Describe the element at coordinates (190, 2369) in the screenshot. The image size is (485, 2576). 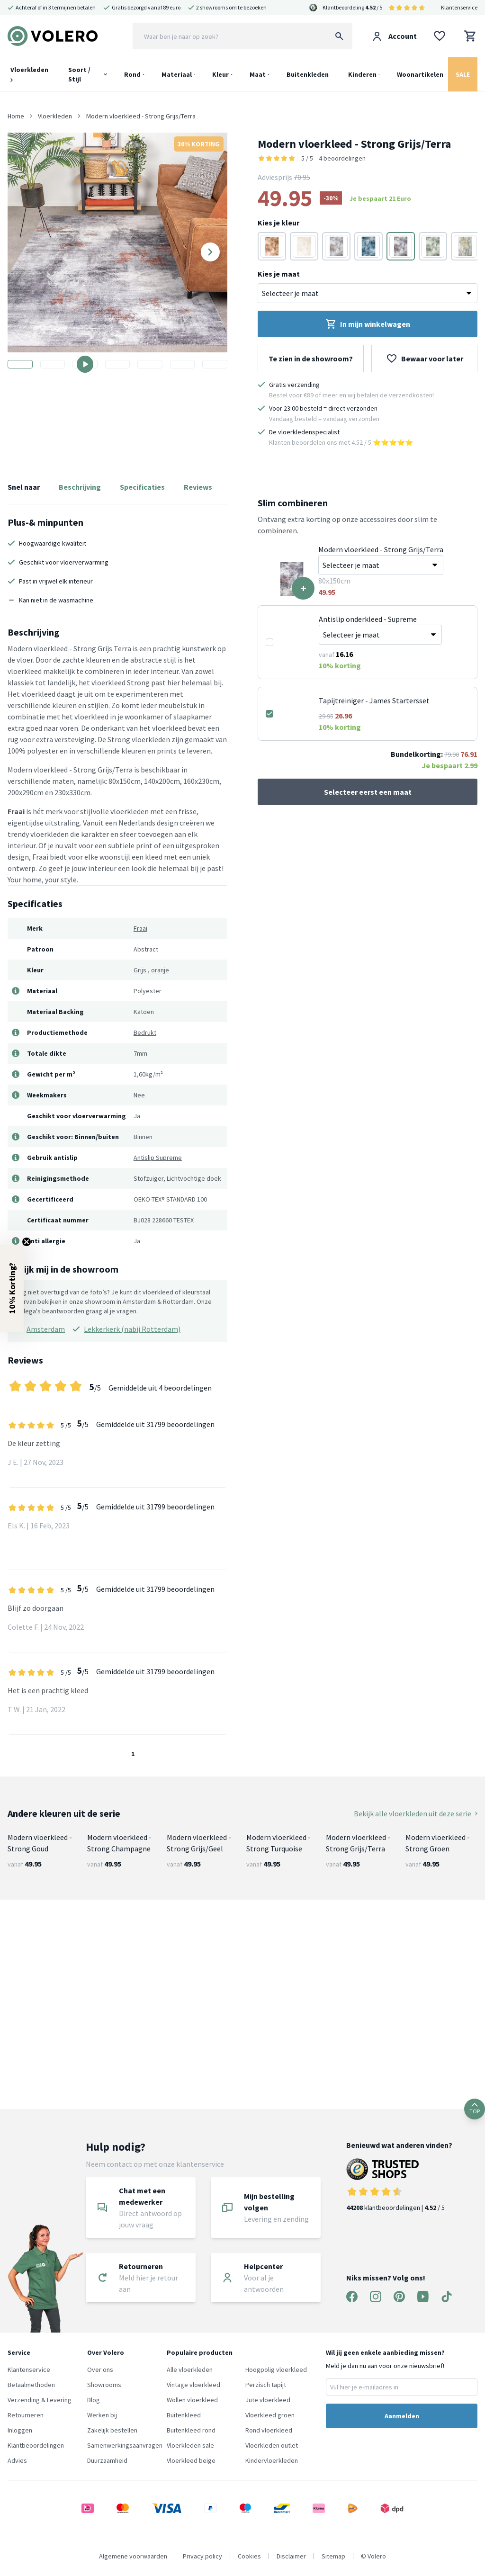
I see `Alle vloerkleden` at that location.